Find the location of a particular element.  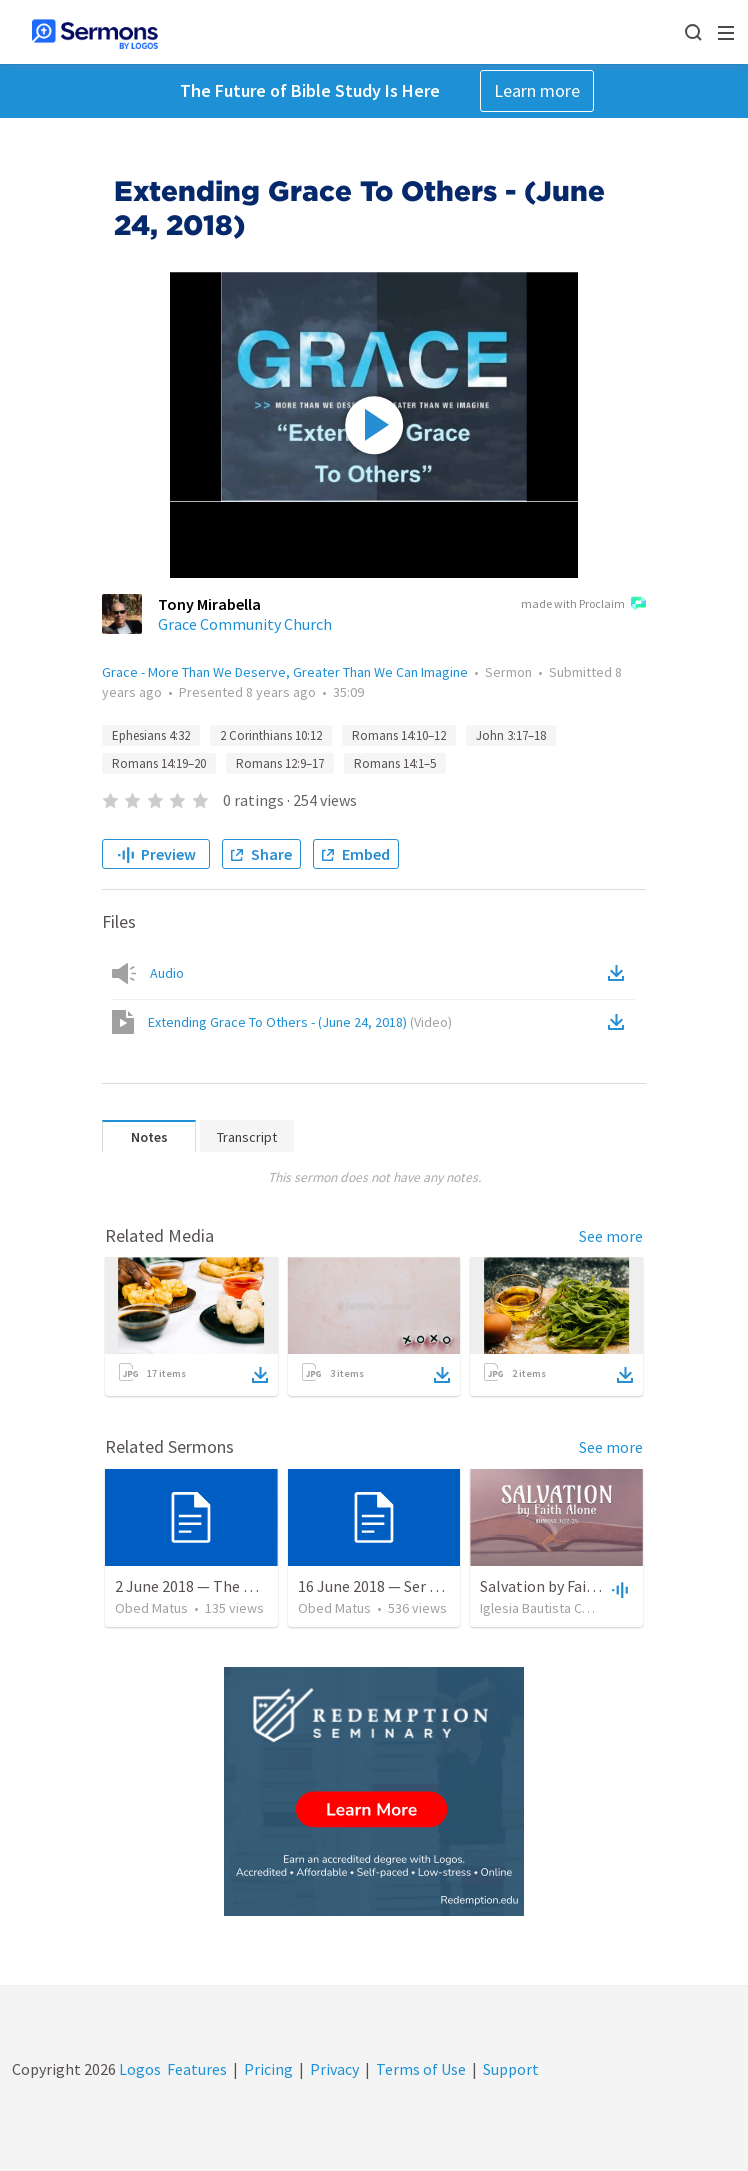

John 3:17–18 is located at coordinates (511, 735).